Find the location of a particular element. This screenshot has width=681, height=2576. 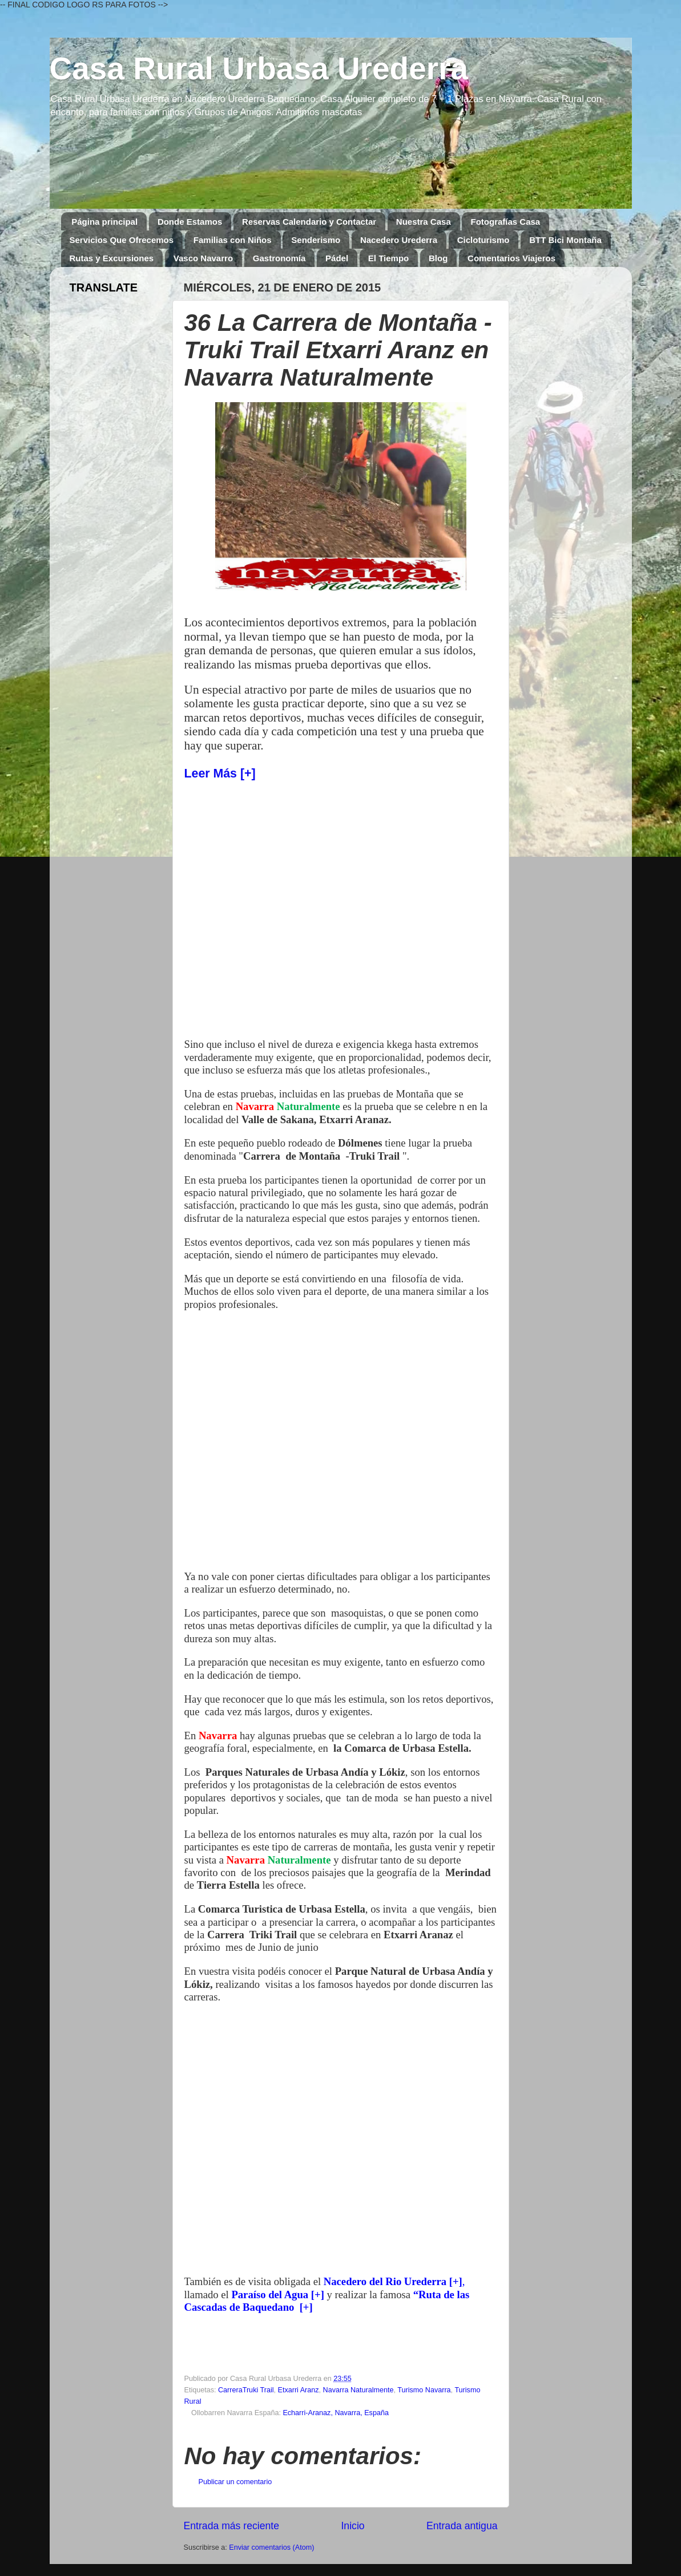

Navarra Naturalmente is located at coordinates (358, 2390).